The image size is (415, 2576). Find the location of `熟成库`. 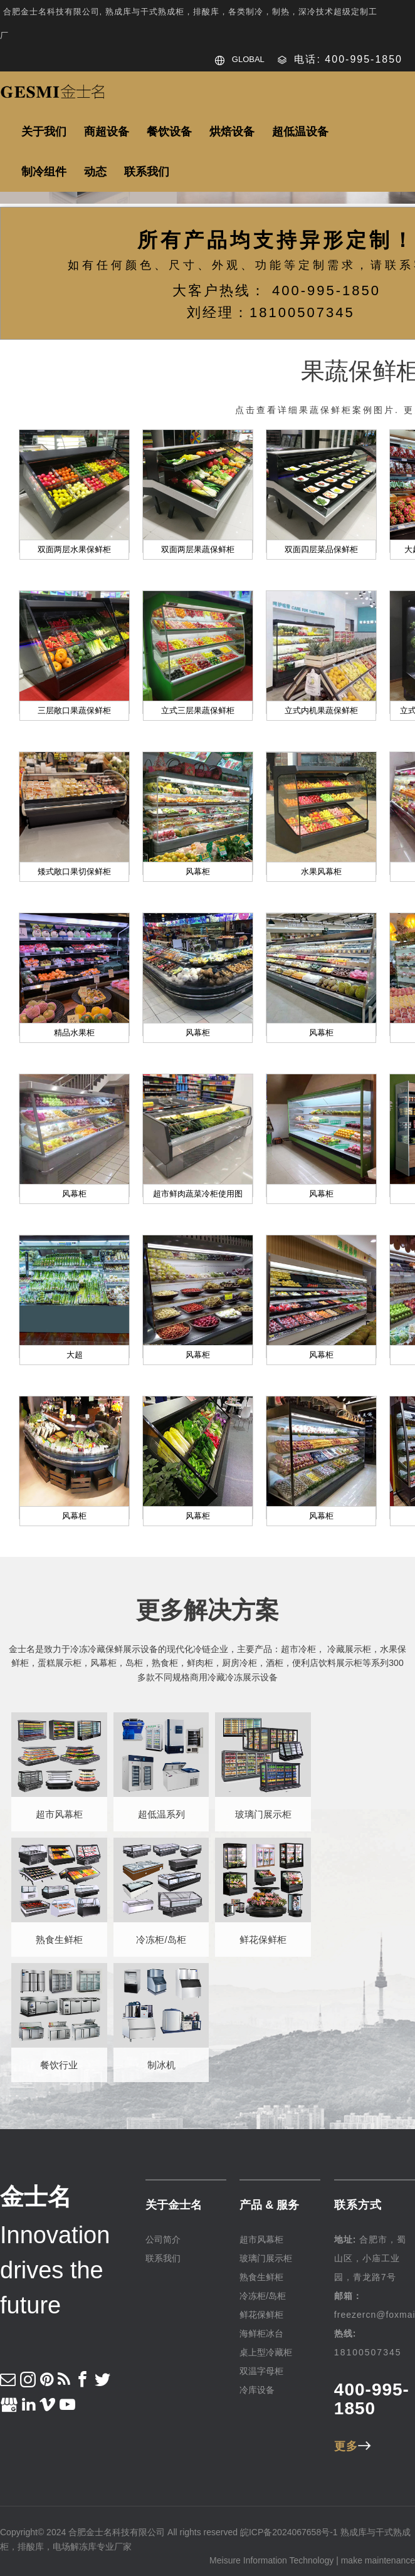

熟成库 is located at coordinates (353, 2532).